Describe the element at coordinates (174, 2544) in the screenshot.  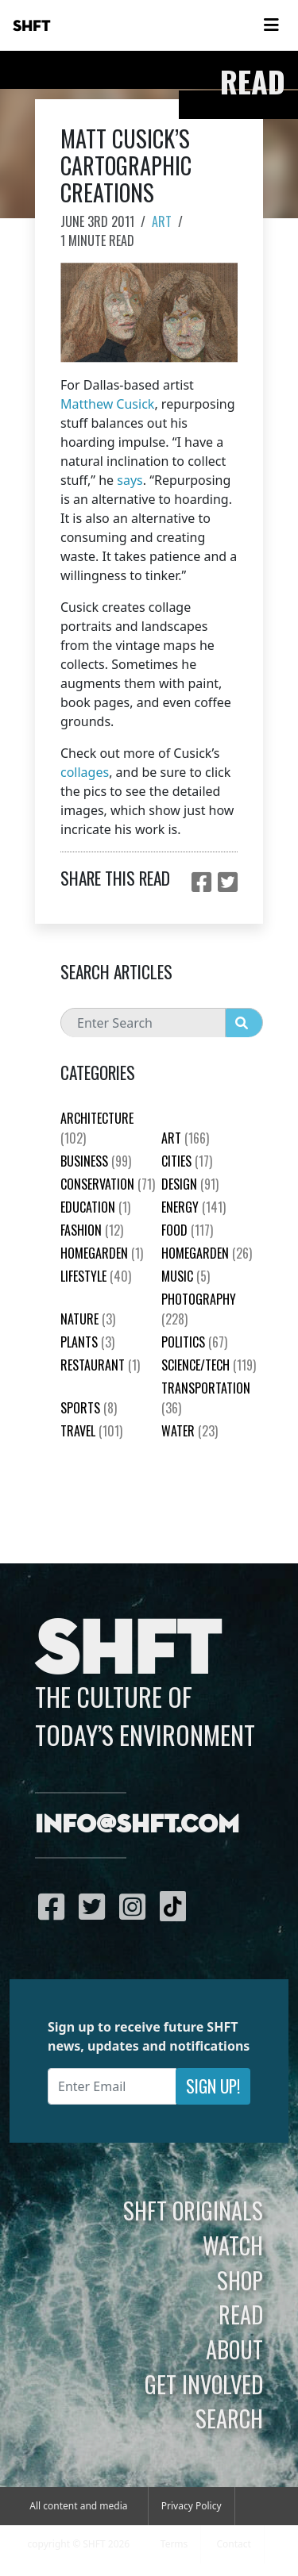
I see `Terms` at that location.